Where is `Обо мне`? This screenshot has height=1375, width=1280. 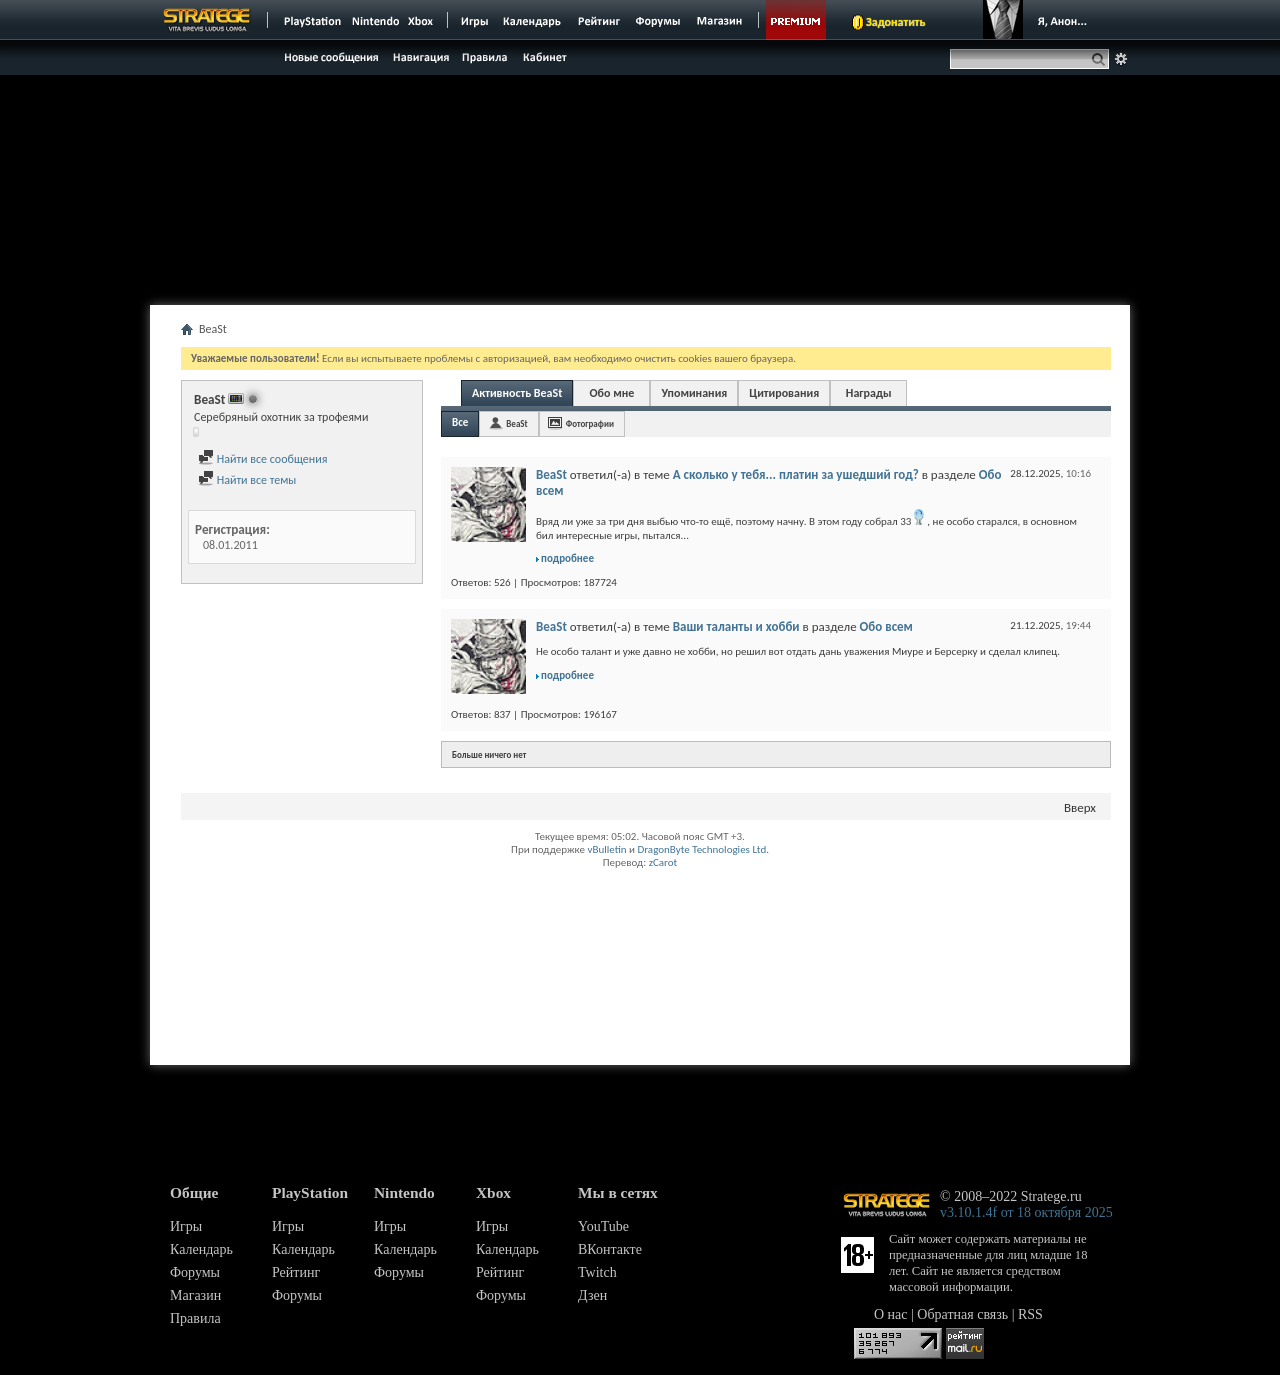
Обо мне is located at coordinates (611, 393).